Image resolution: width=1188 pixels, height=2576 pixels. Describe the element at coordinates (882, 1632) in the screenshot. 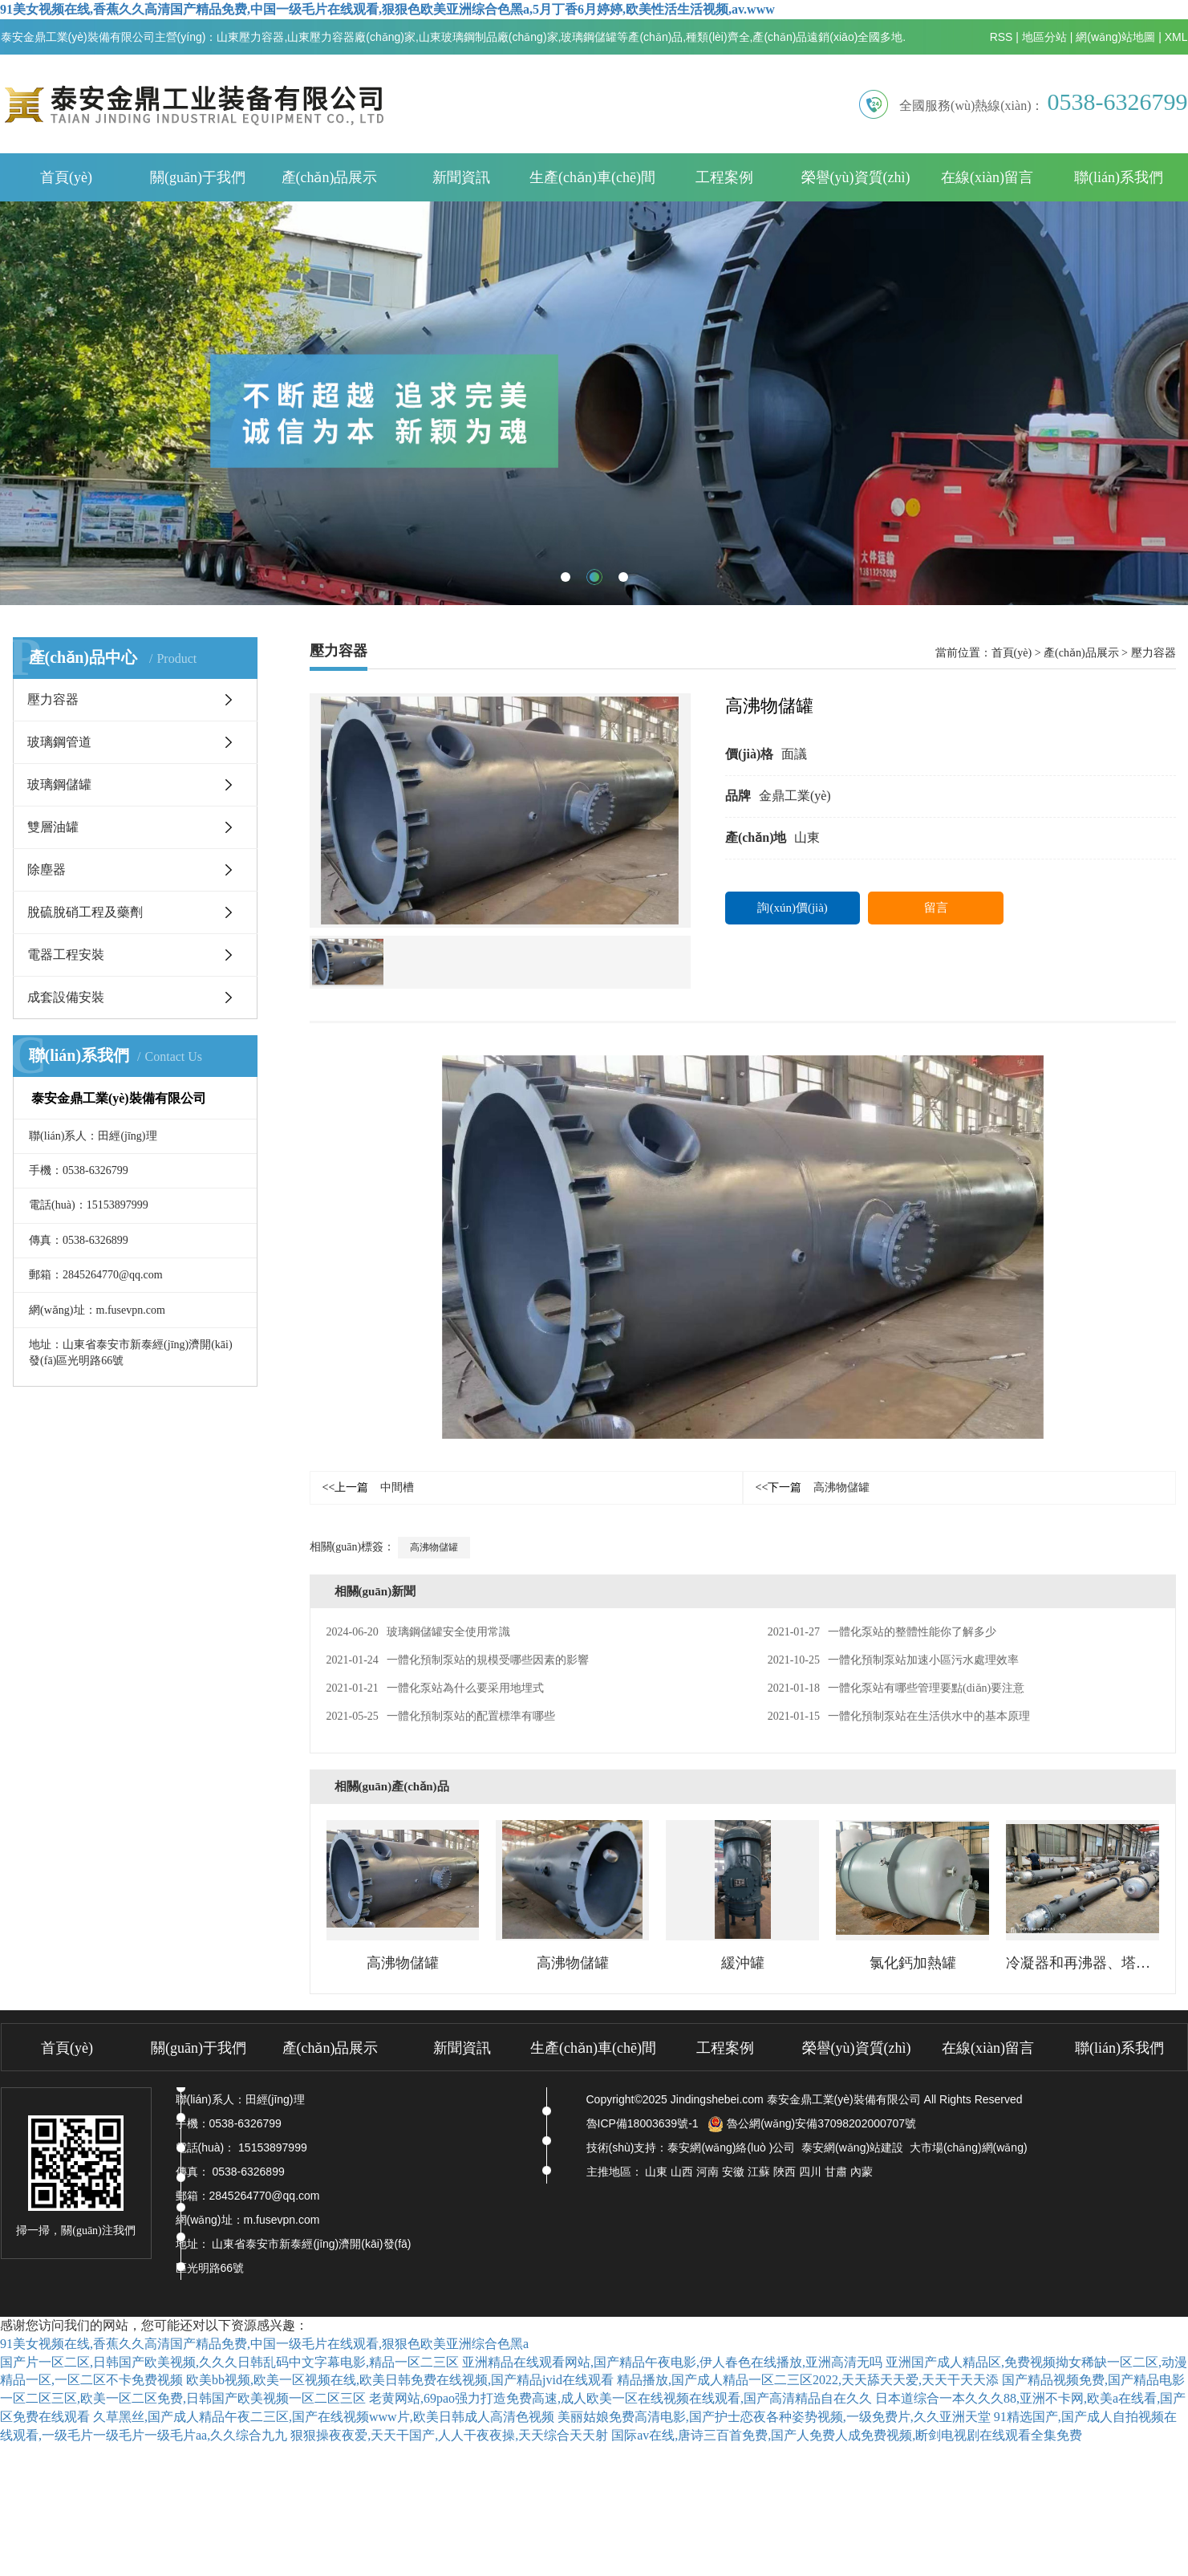

I see `一體化泵站的整體性能你了解多少` at that location.